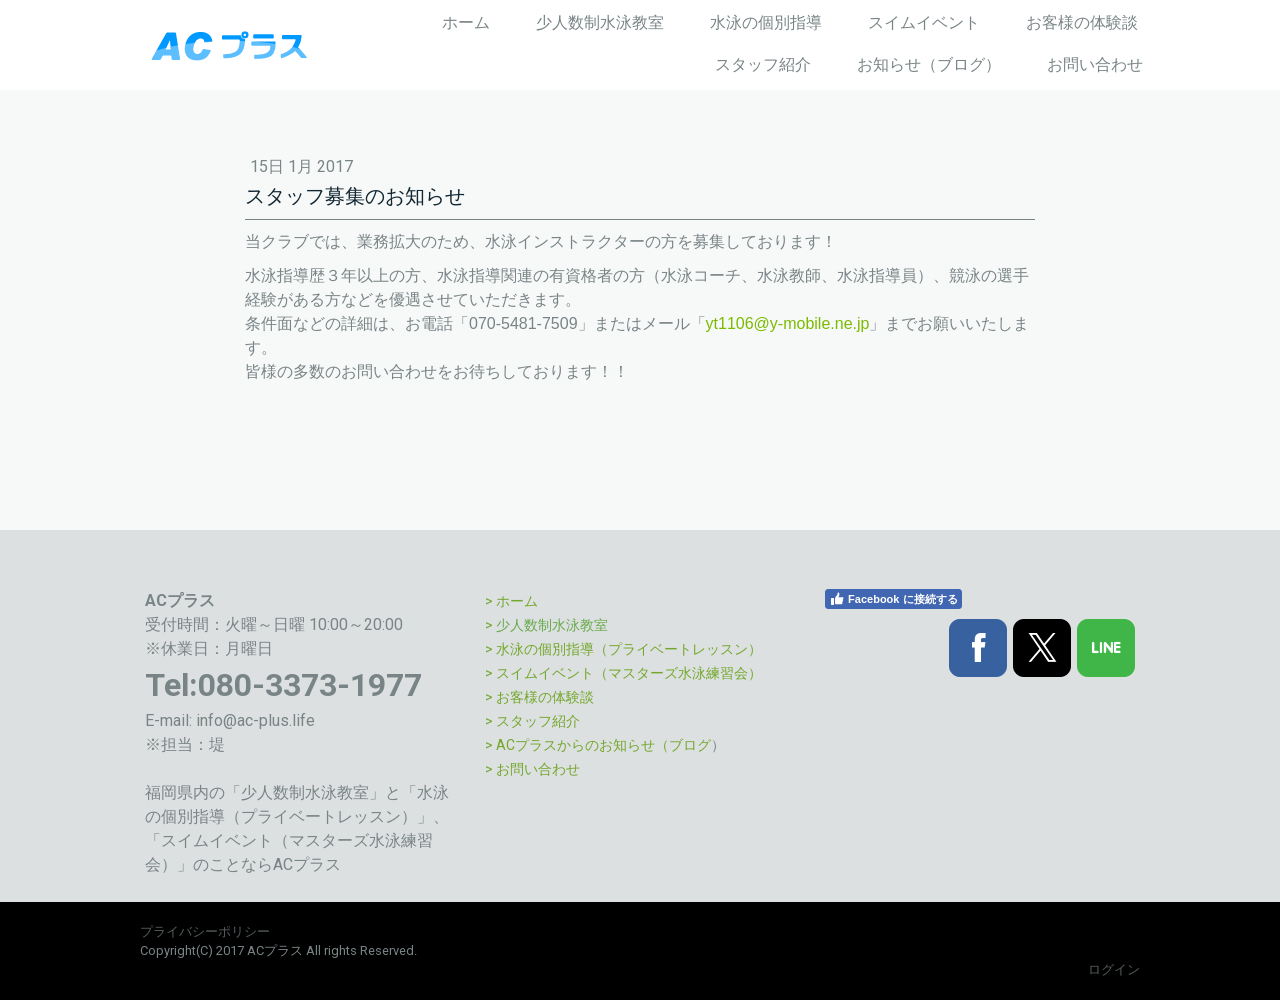 This screenshot has width=1280, height=1000. Describe the element at coordinates (532, 721) in the screenshot. I see `> スタッフ紹介` at that location.